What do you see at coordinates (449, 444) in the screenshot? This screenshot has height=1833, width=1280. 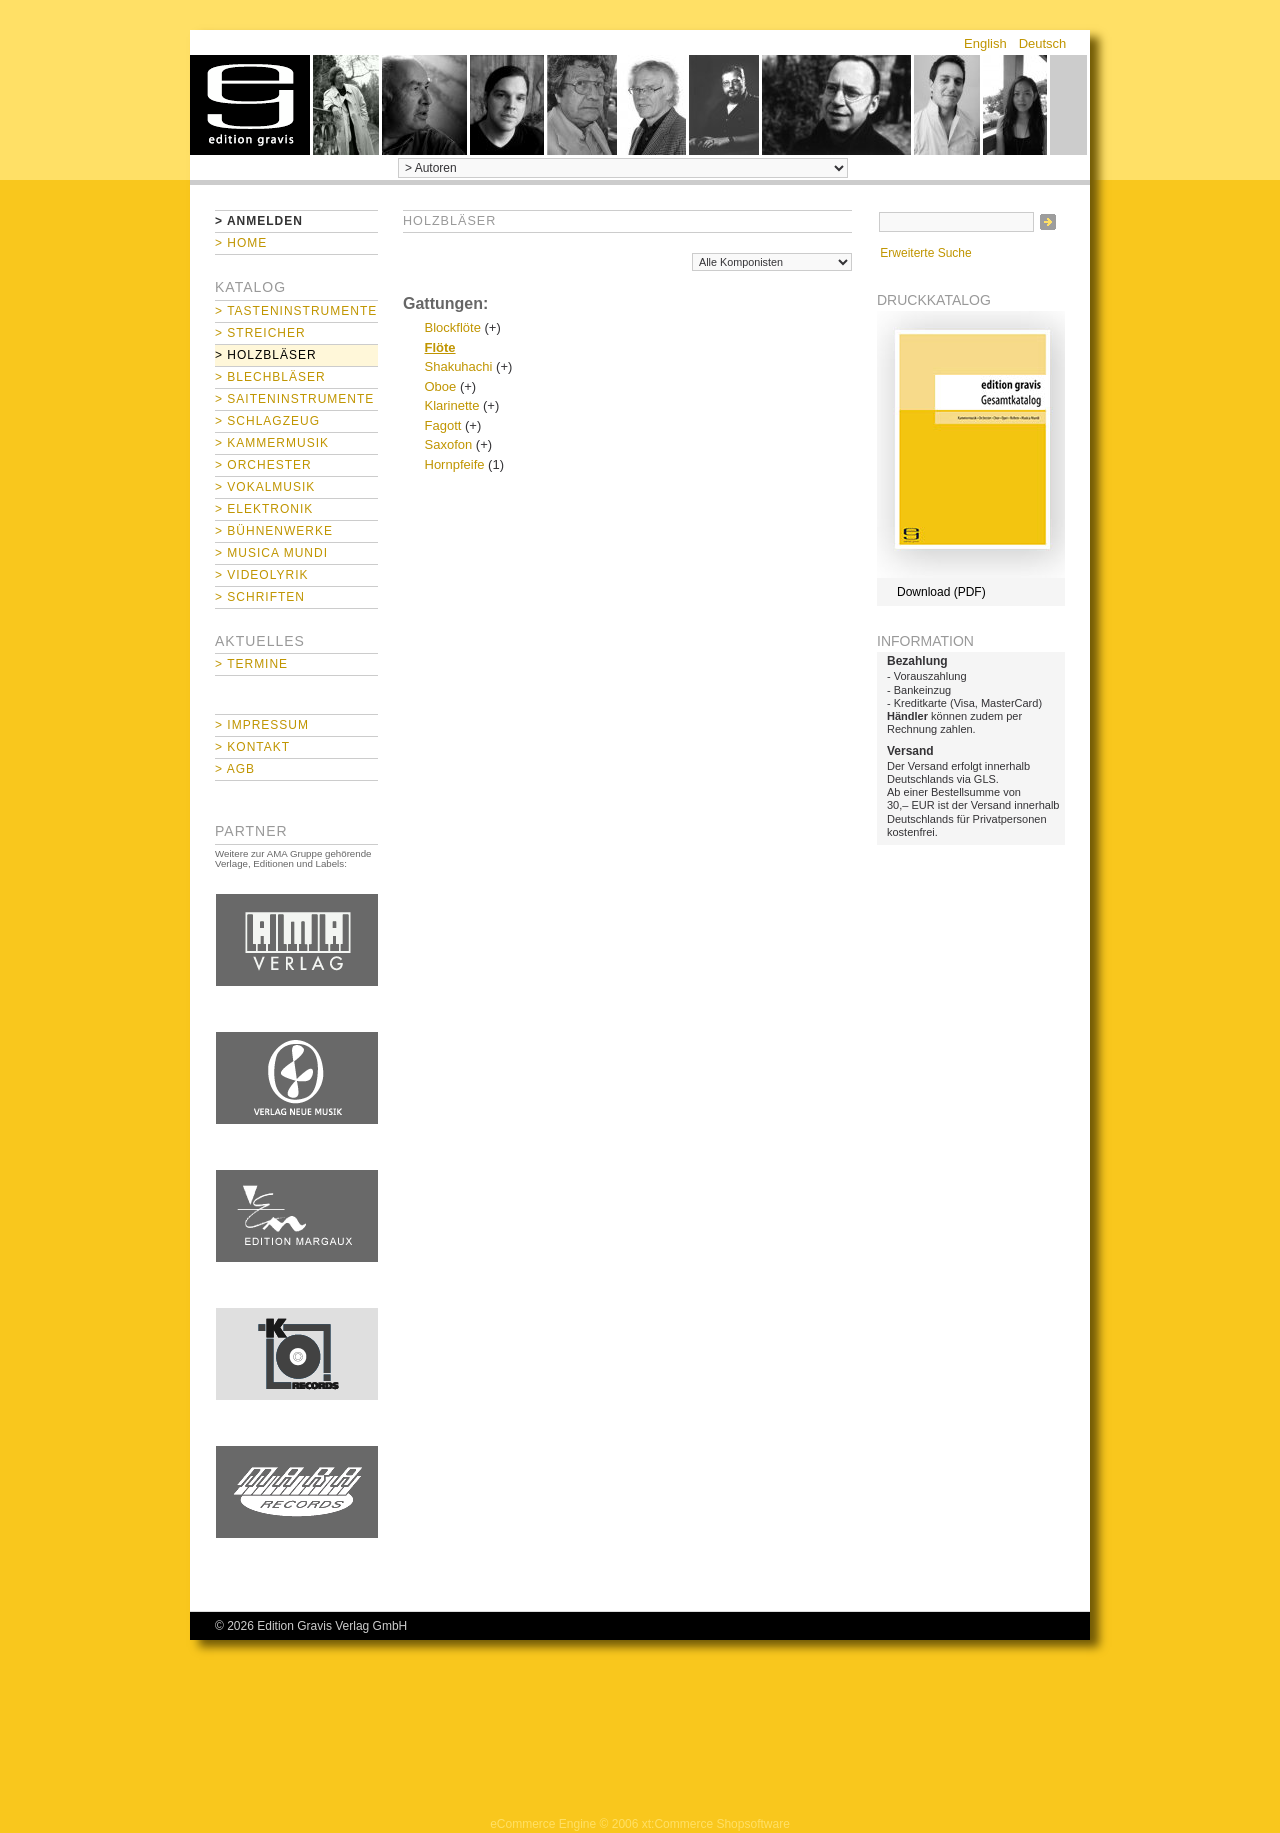 I see `Saxofon` at bounding box center [449, 444].